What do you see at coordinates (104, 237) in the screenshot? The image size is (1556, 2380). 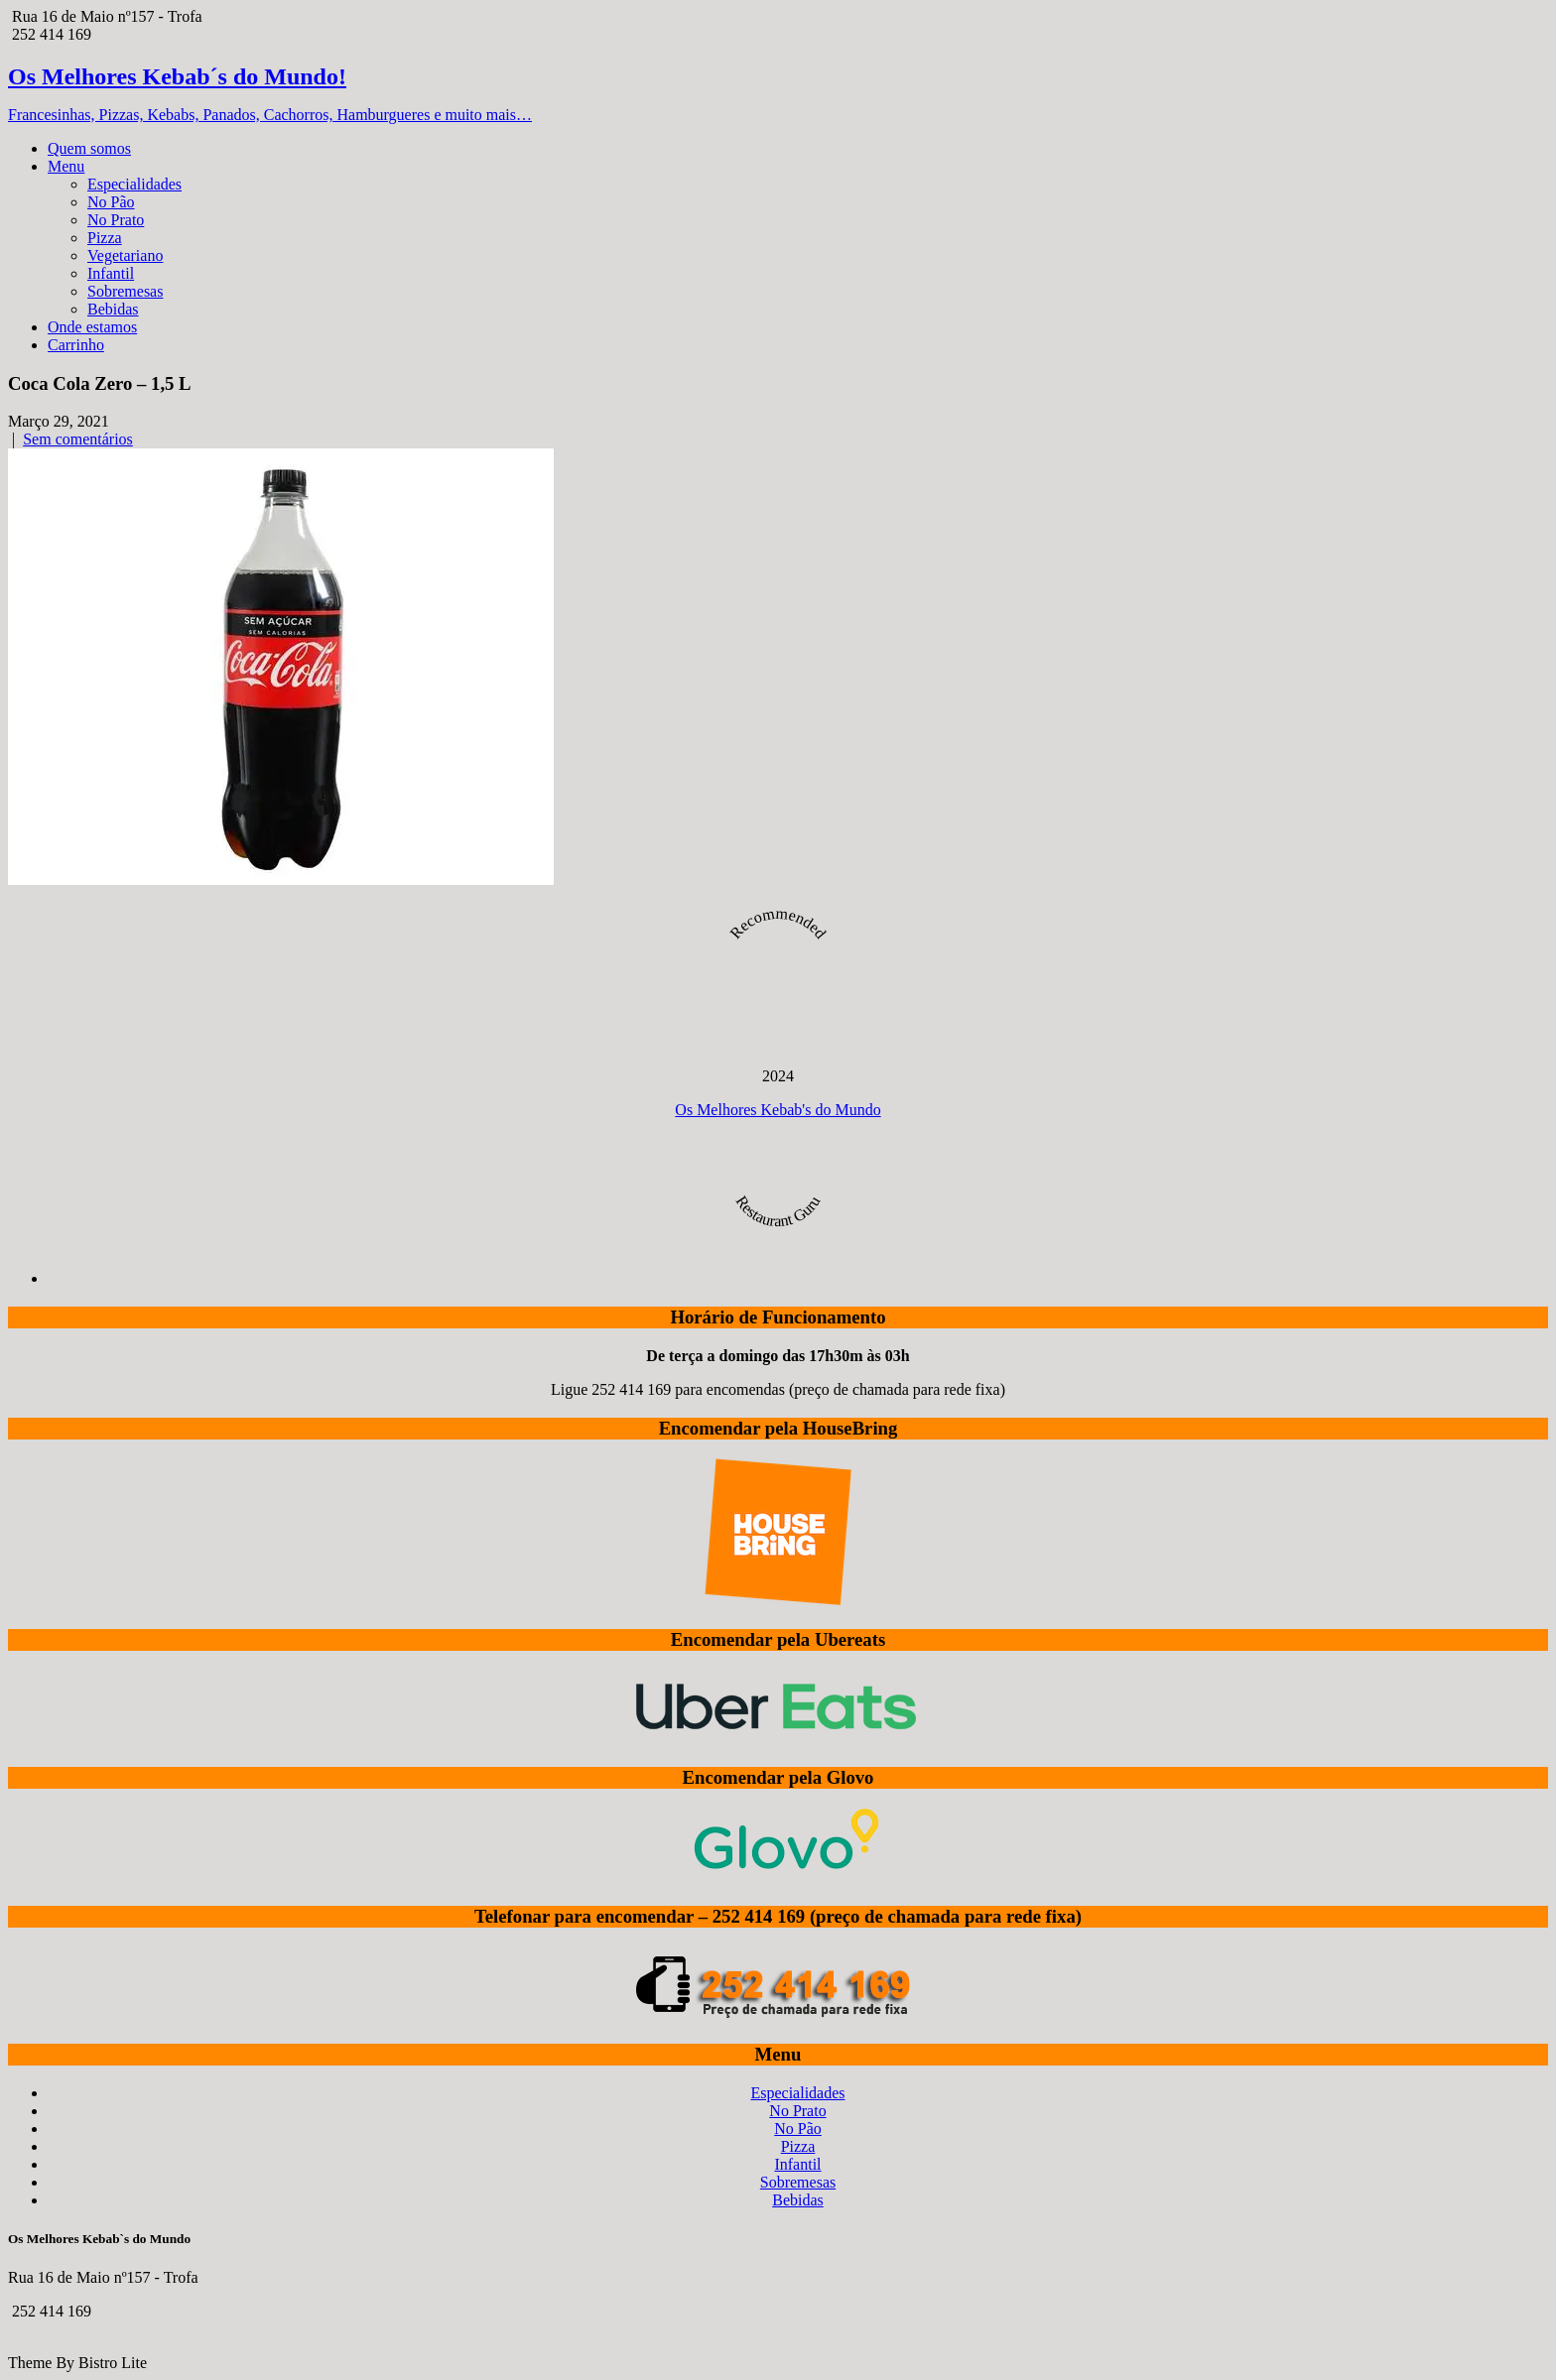 I see `Pizza` at bounding box center [104, 237].